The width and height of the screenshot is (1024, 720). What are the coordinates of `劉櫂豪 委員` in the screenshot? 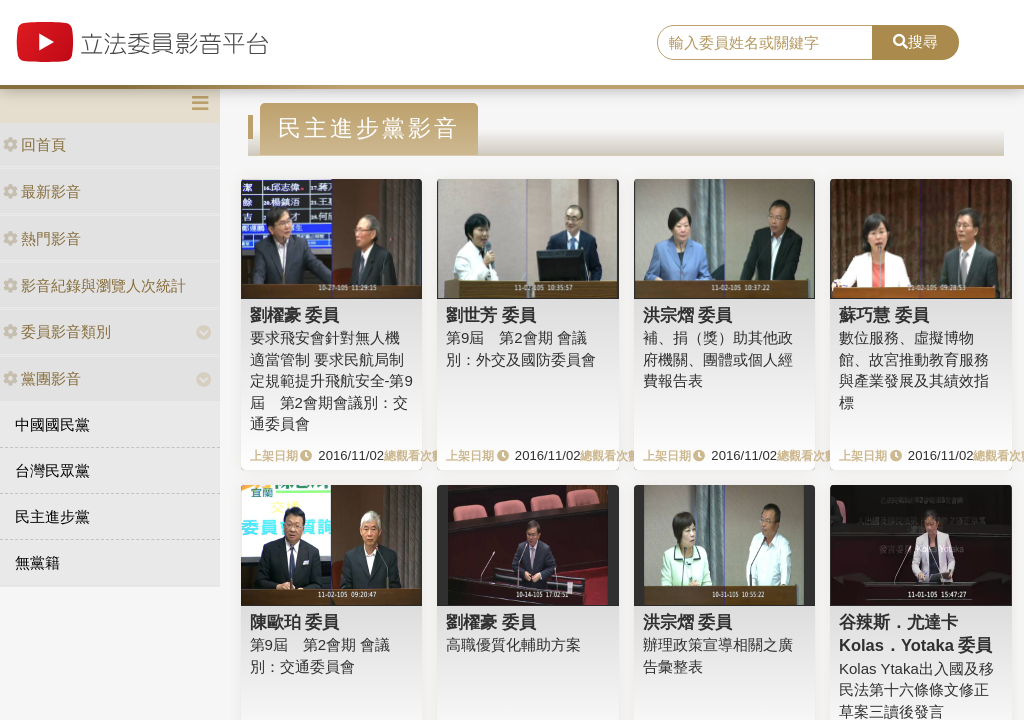 It's located at (295, 315).